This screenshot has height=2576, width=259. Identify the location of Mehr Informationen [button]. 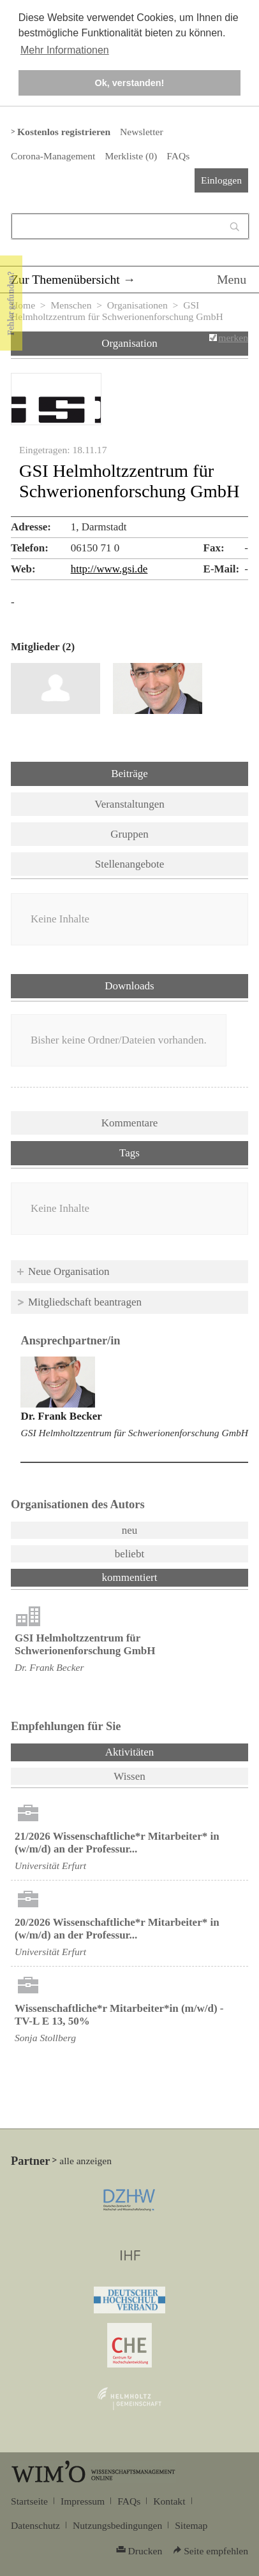
(64, 50).